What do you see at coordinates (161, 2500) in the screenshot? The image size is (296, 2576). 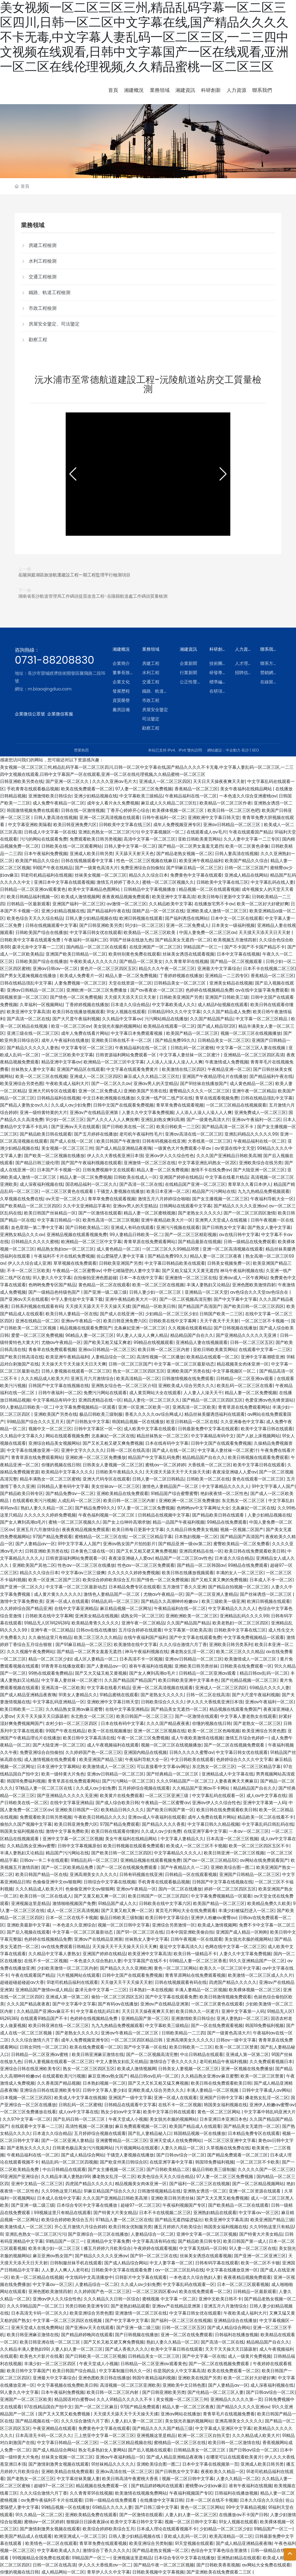 I see `在线播放中文字幕日韩` at bounding box center [161, 2500].